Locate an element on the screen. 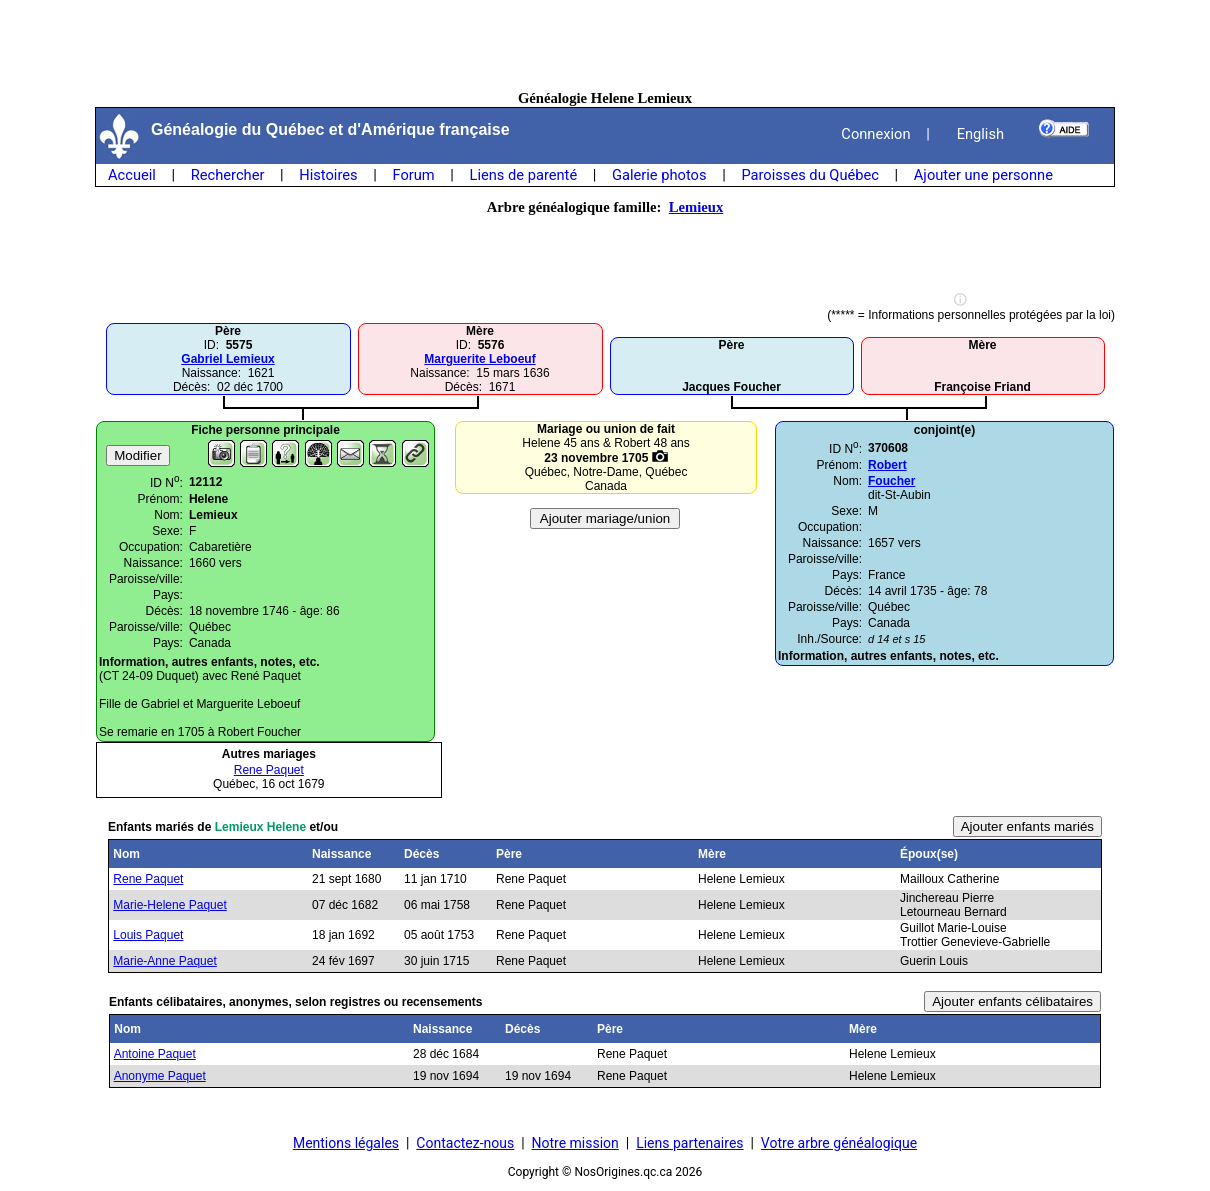 This screenshot has height=1191, width=1210. Accueil is located at coordinates (132, 175).